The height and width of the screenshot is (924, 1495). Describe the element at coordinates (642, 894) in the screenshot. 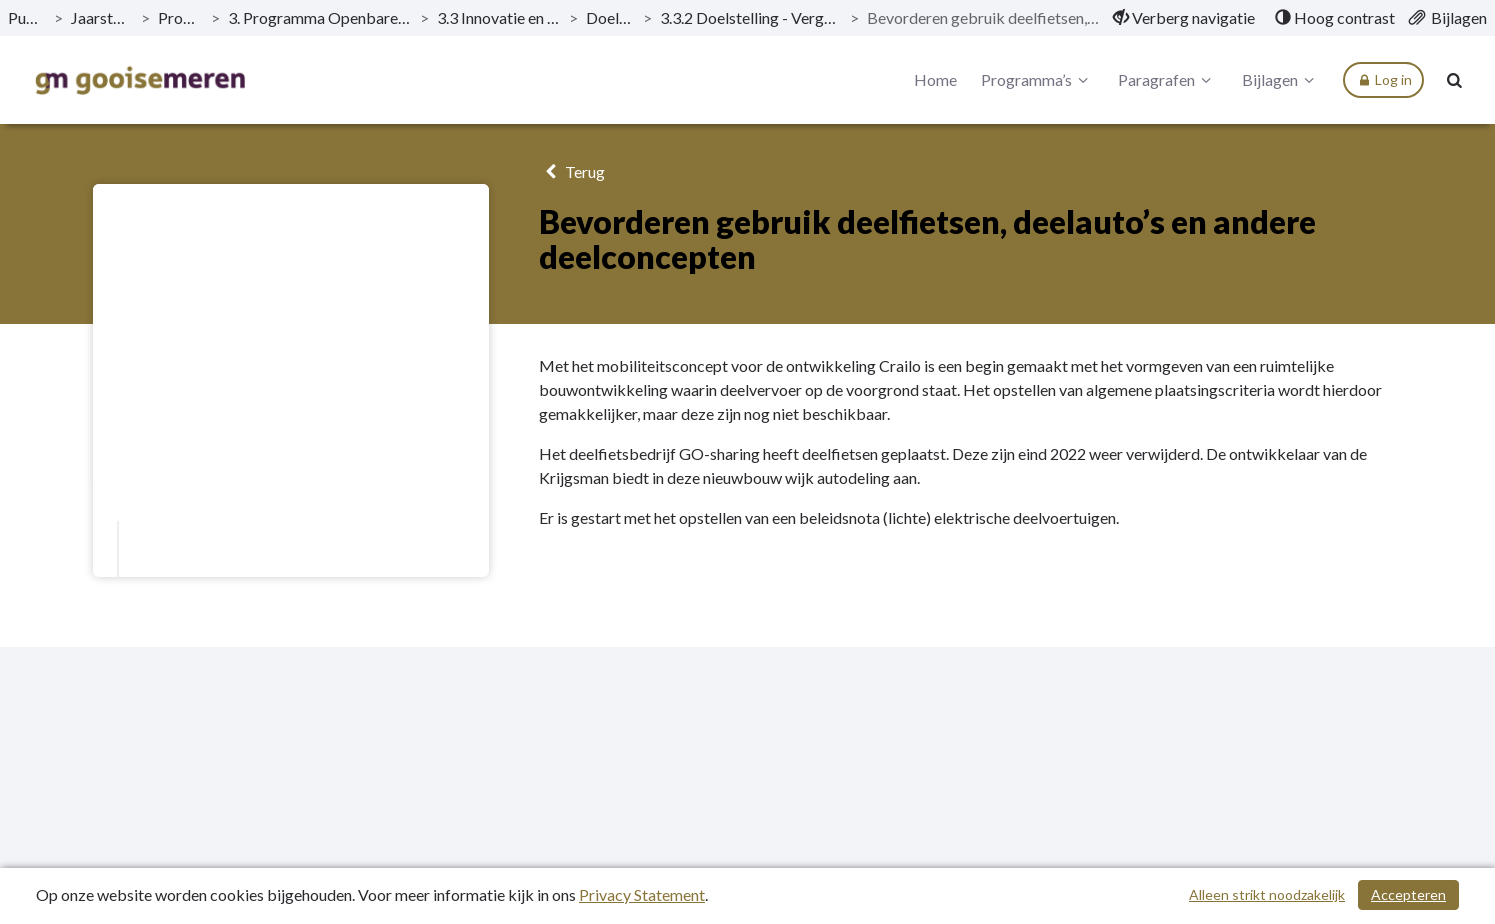

I see `Privacy Statement` at that location.